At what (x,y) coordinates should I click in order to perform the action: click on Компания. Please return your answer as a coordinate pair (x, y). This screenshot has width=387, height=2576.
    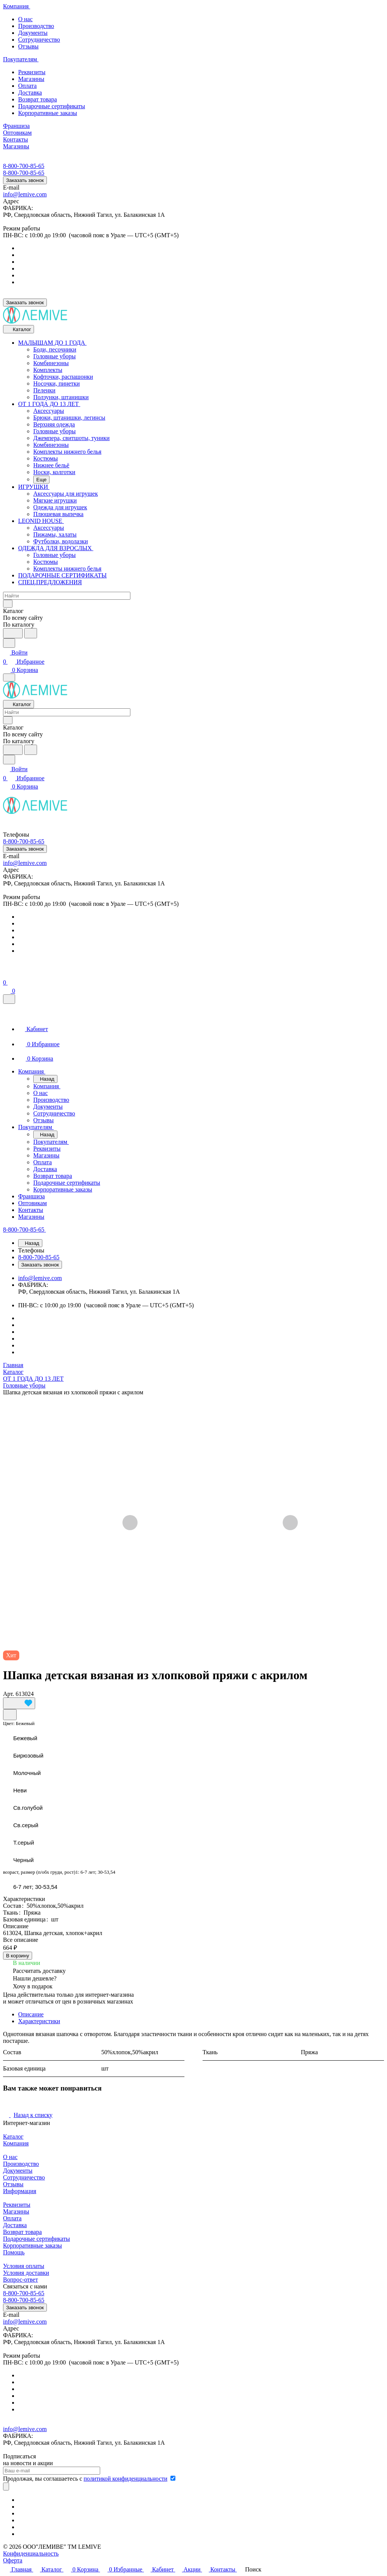
    Looking at the image, I should click on (16, 2143).